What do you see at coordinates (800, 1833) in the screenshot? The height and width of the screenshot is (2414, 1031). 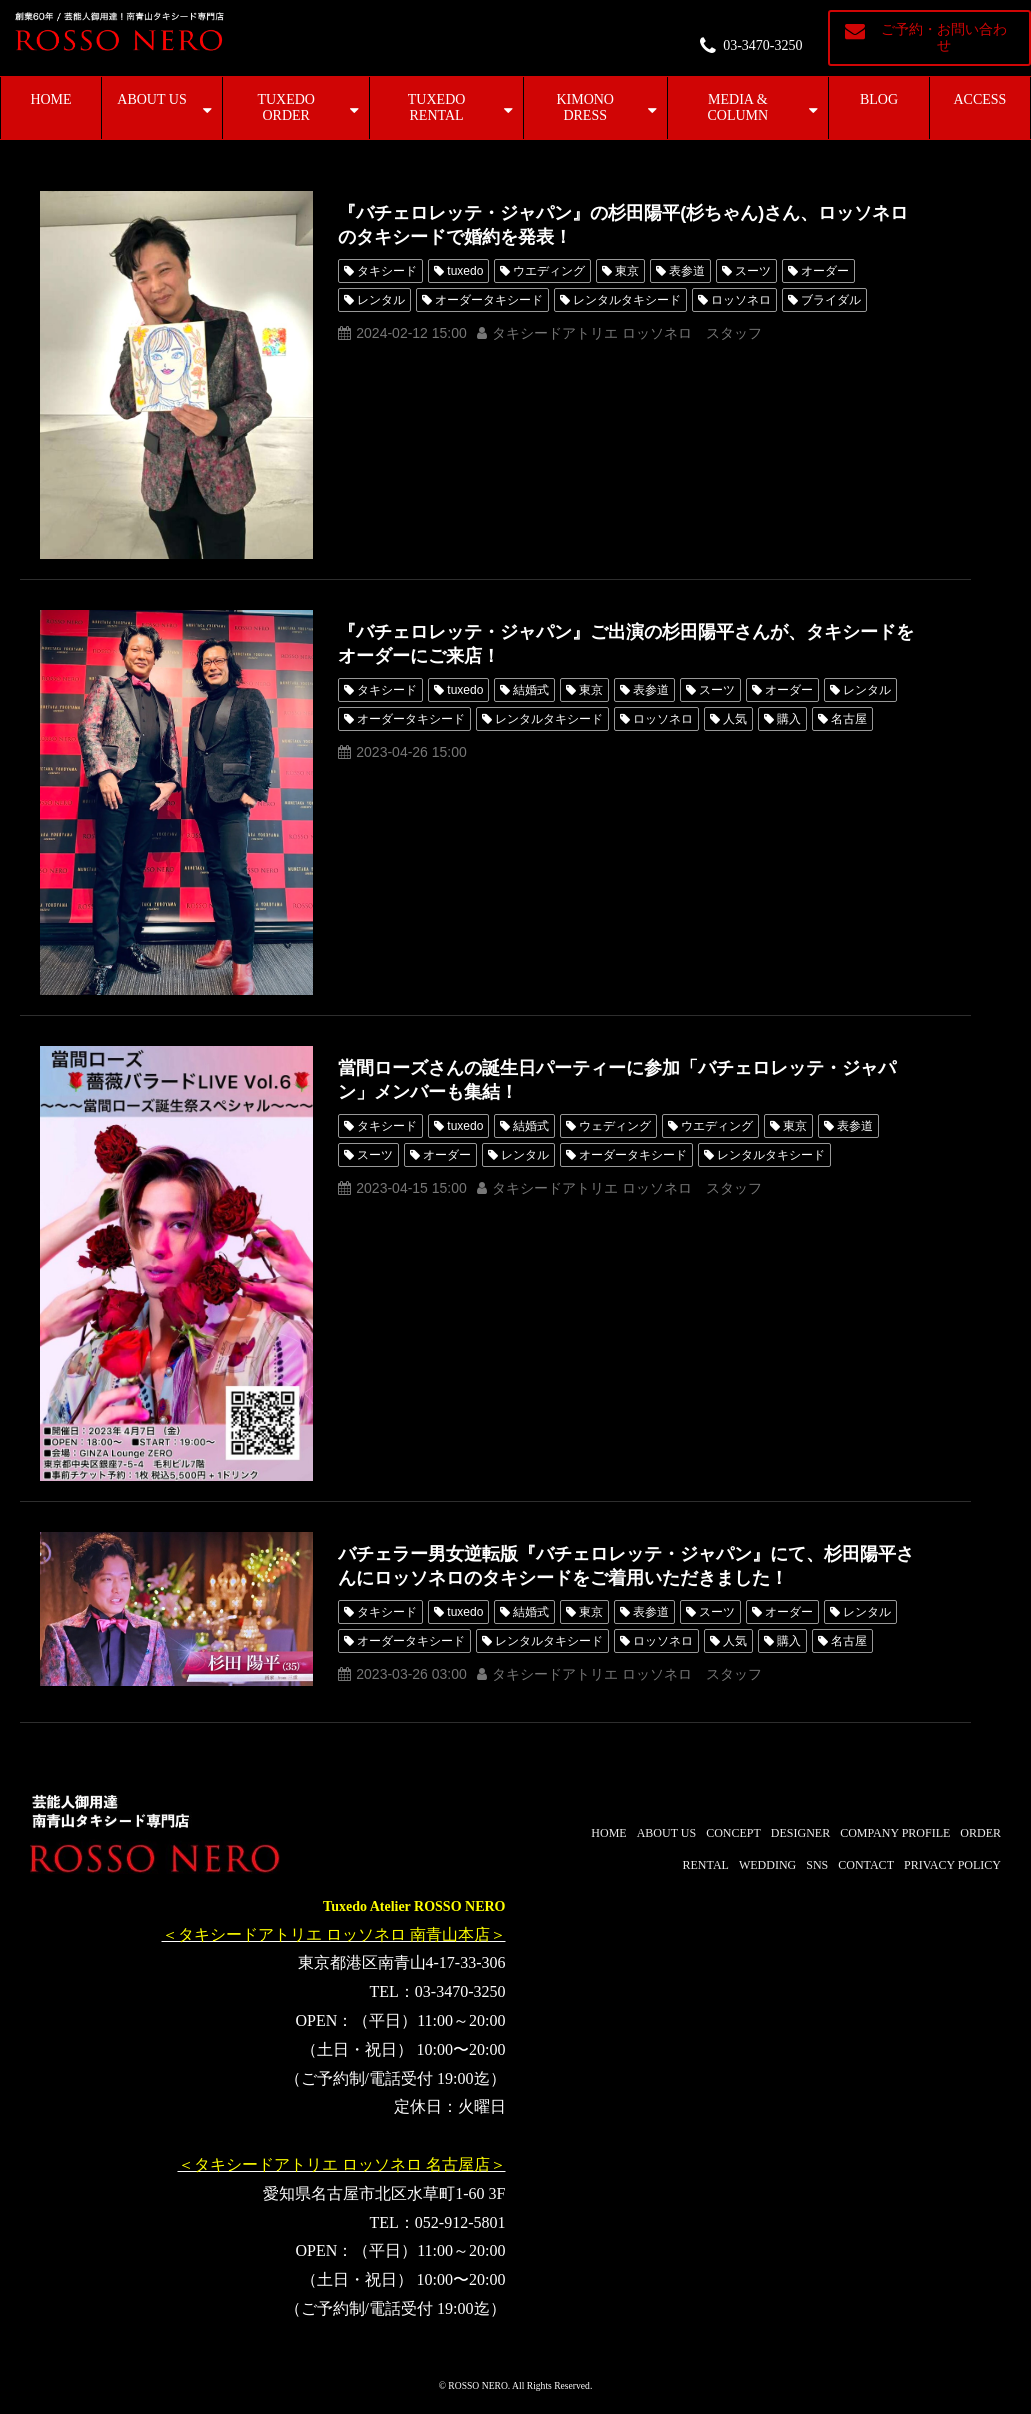 I see `DESIGNER` at bounding box center [800, 1833].